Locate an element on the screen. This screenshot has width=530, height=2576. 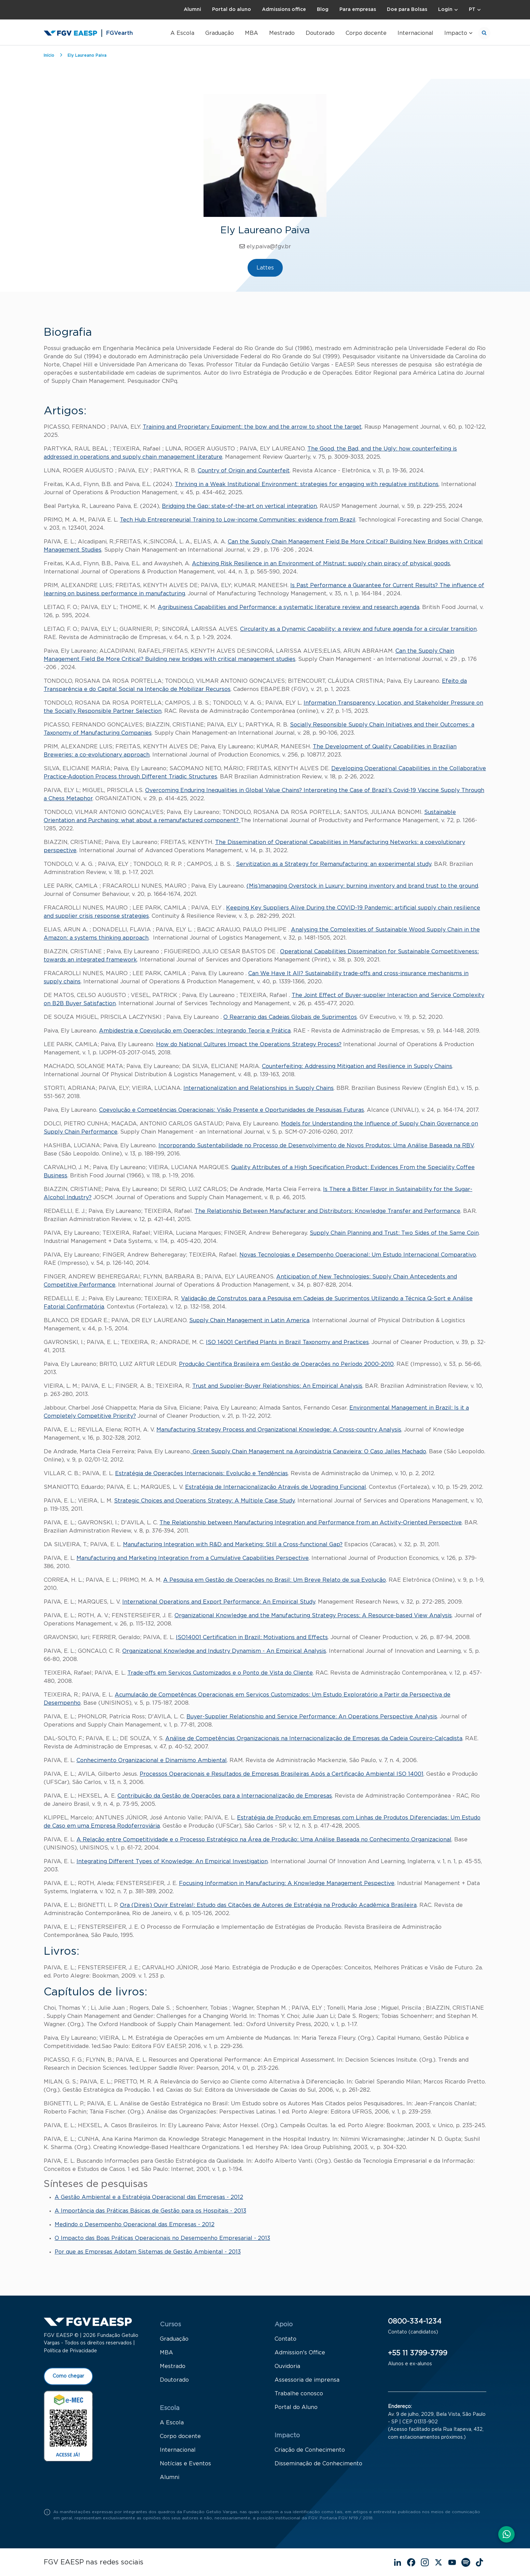
Doutorado is located at coordinates (320, 33).